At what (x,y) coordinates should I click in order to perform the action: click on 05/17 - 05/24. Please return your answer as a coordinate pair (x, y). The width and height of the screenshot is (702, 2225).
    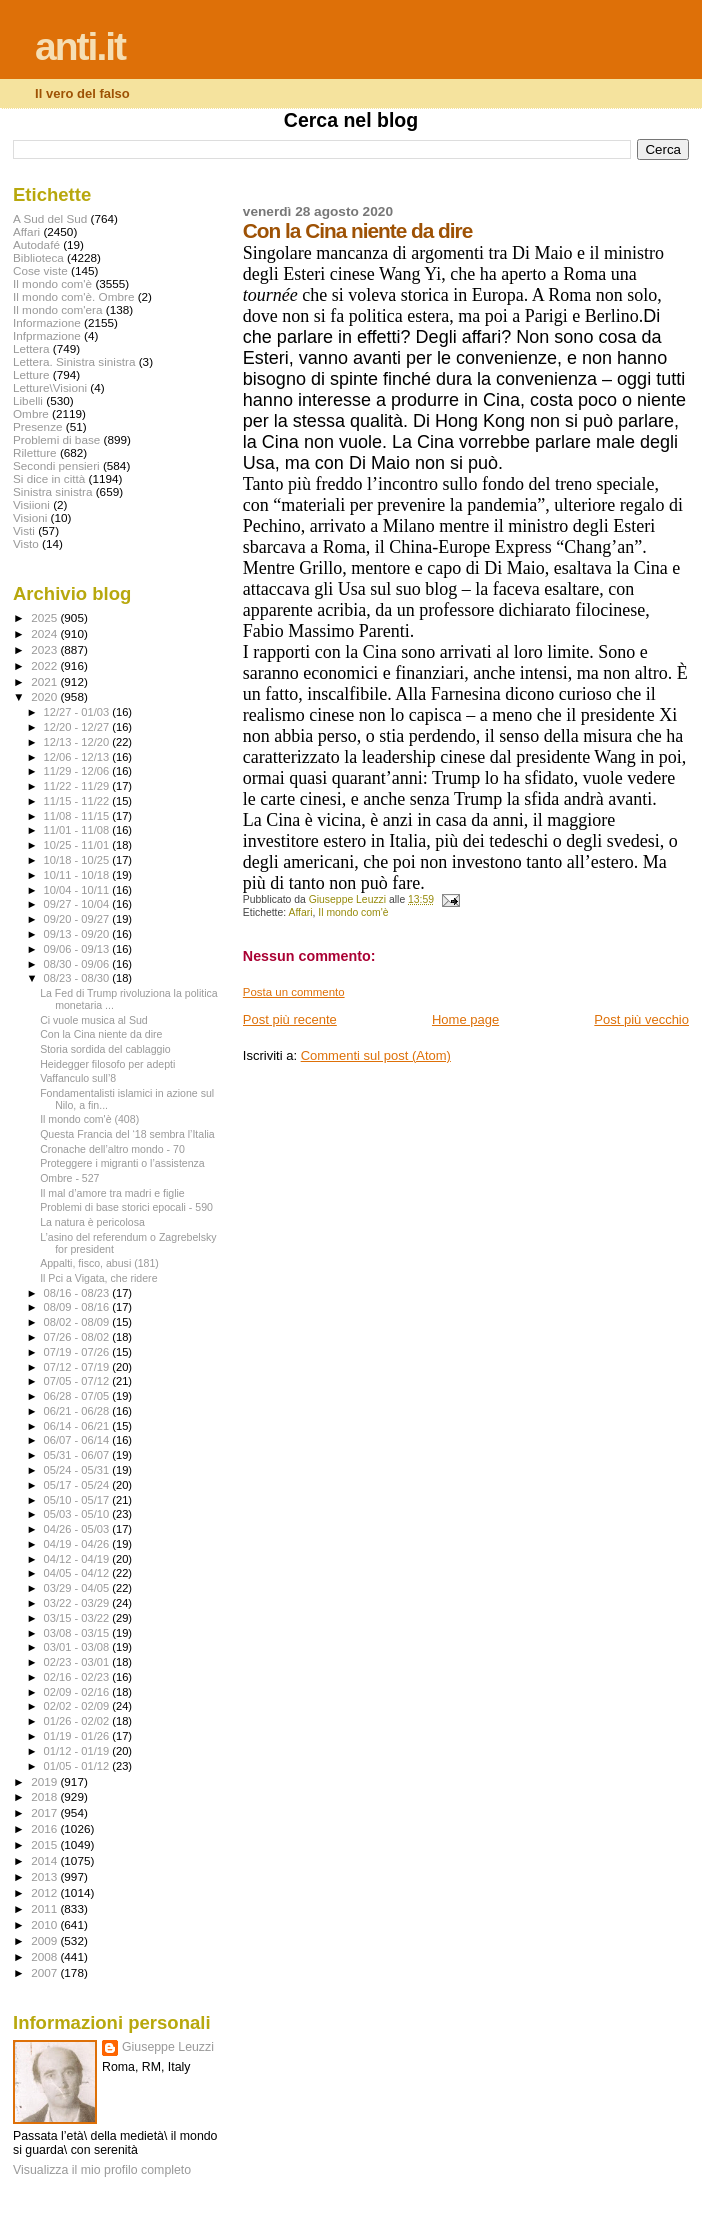
    Looking at the image, I should click on (78, 1485).